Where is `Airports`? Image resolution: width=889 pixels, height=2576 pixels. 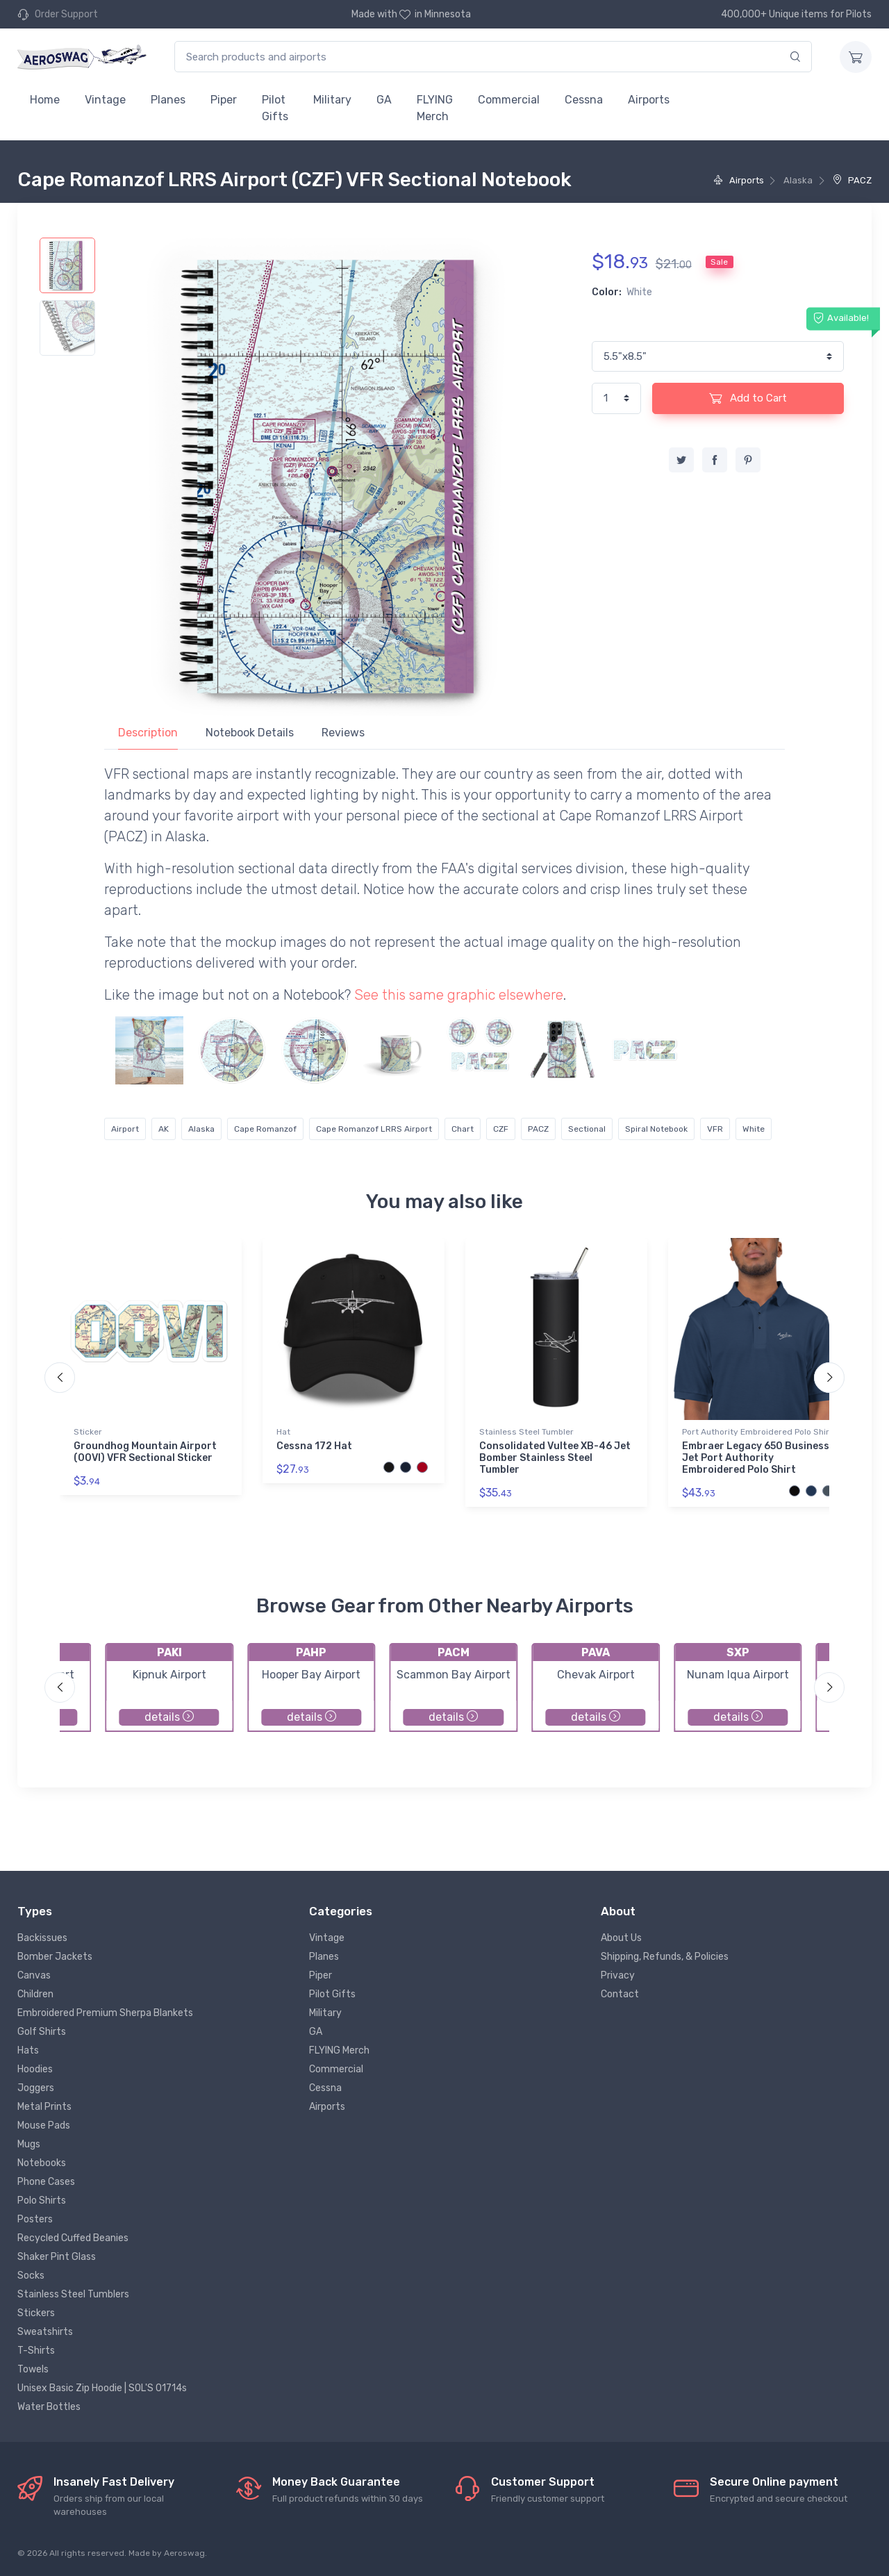 Airports is located at coordinates (649, 99).